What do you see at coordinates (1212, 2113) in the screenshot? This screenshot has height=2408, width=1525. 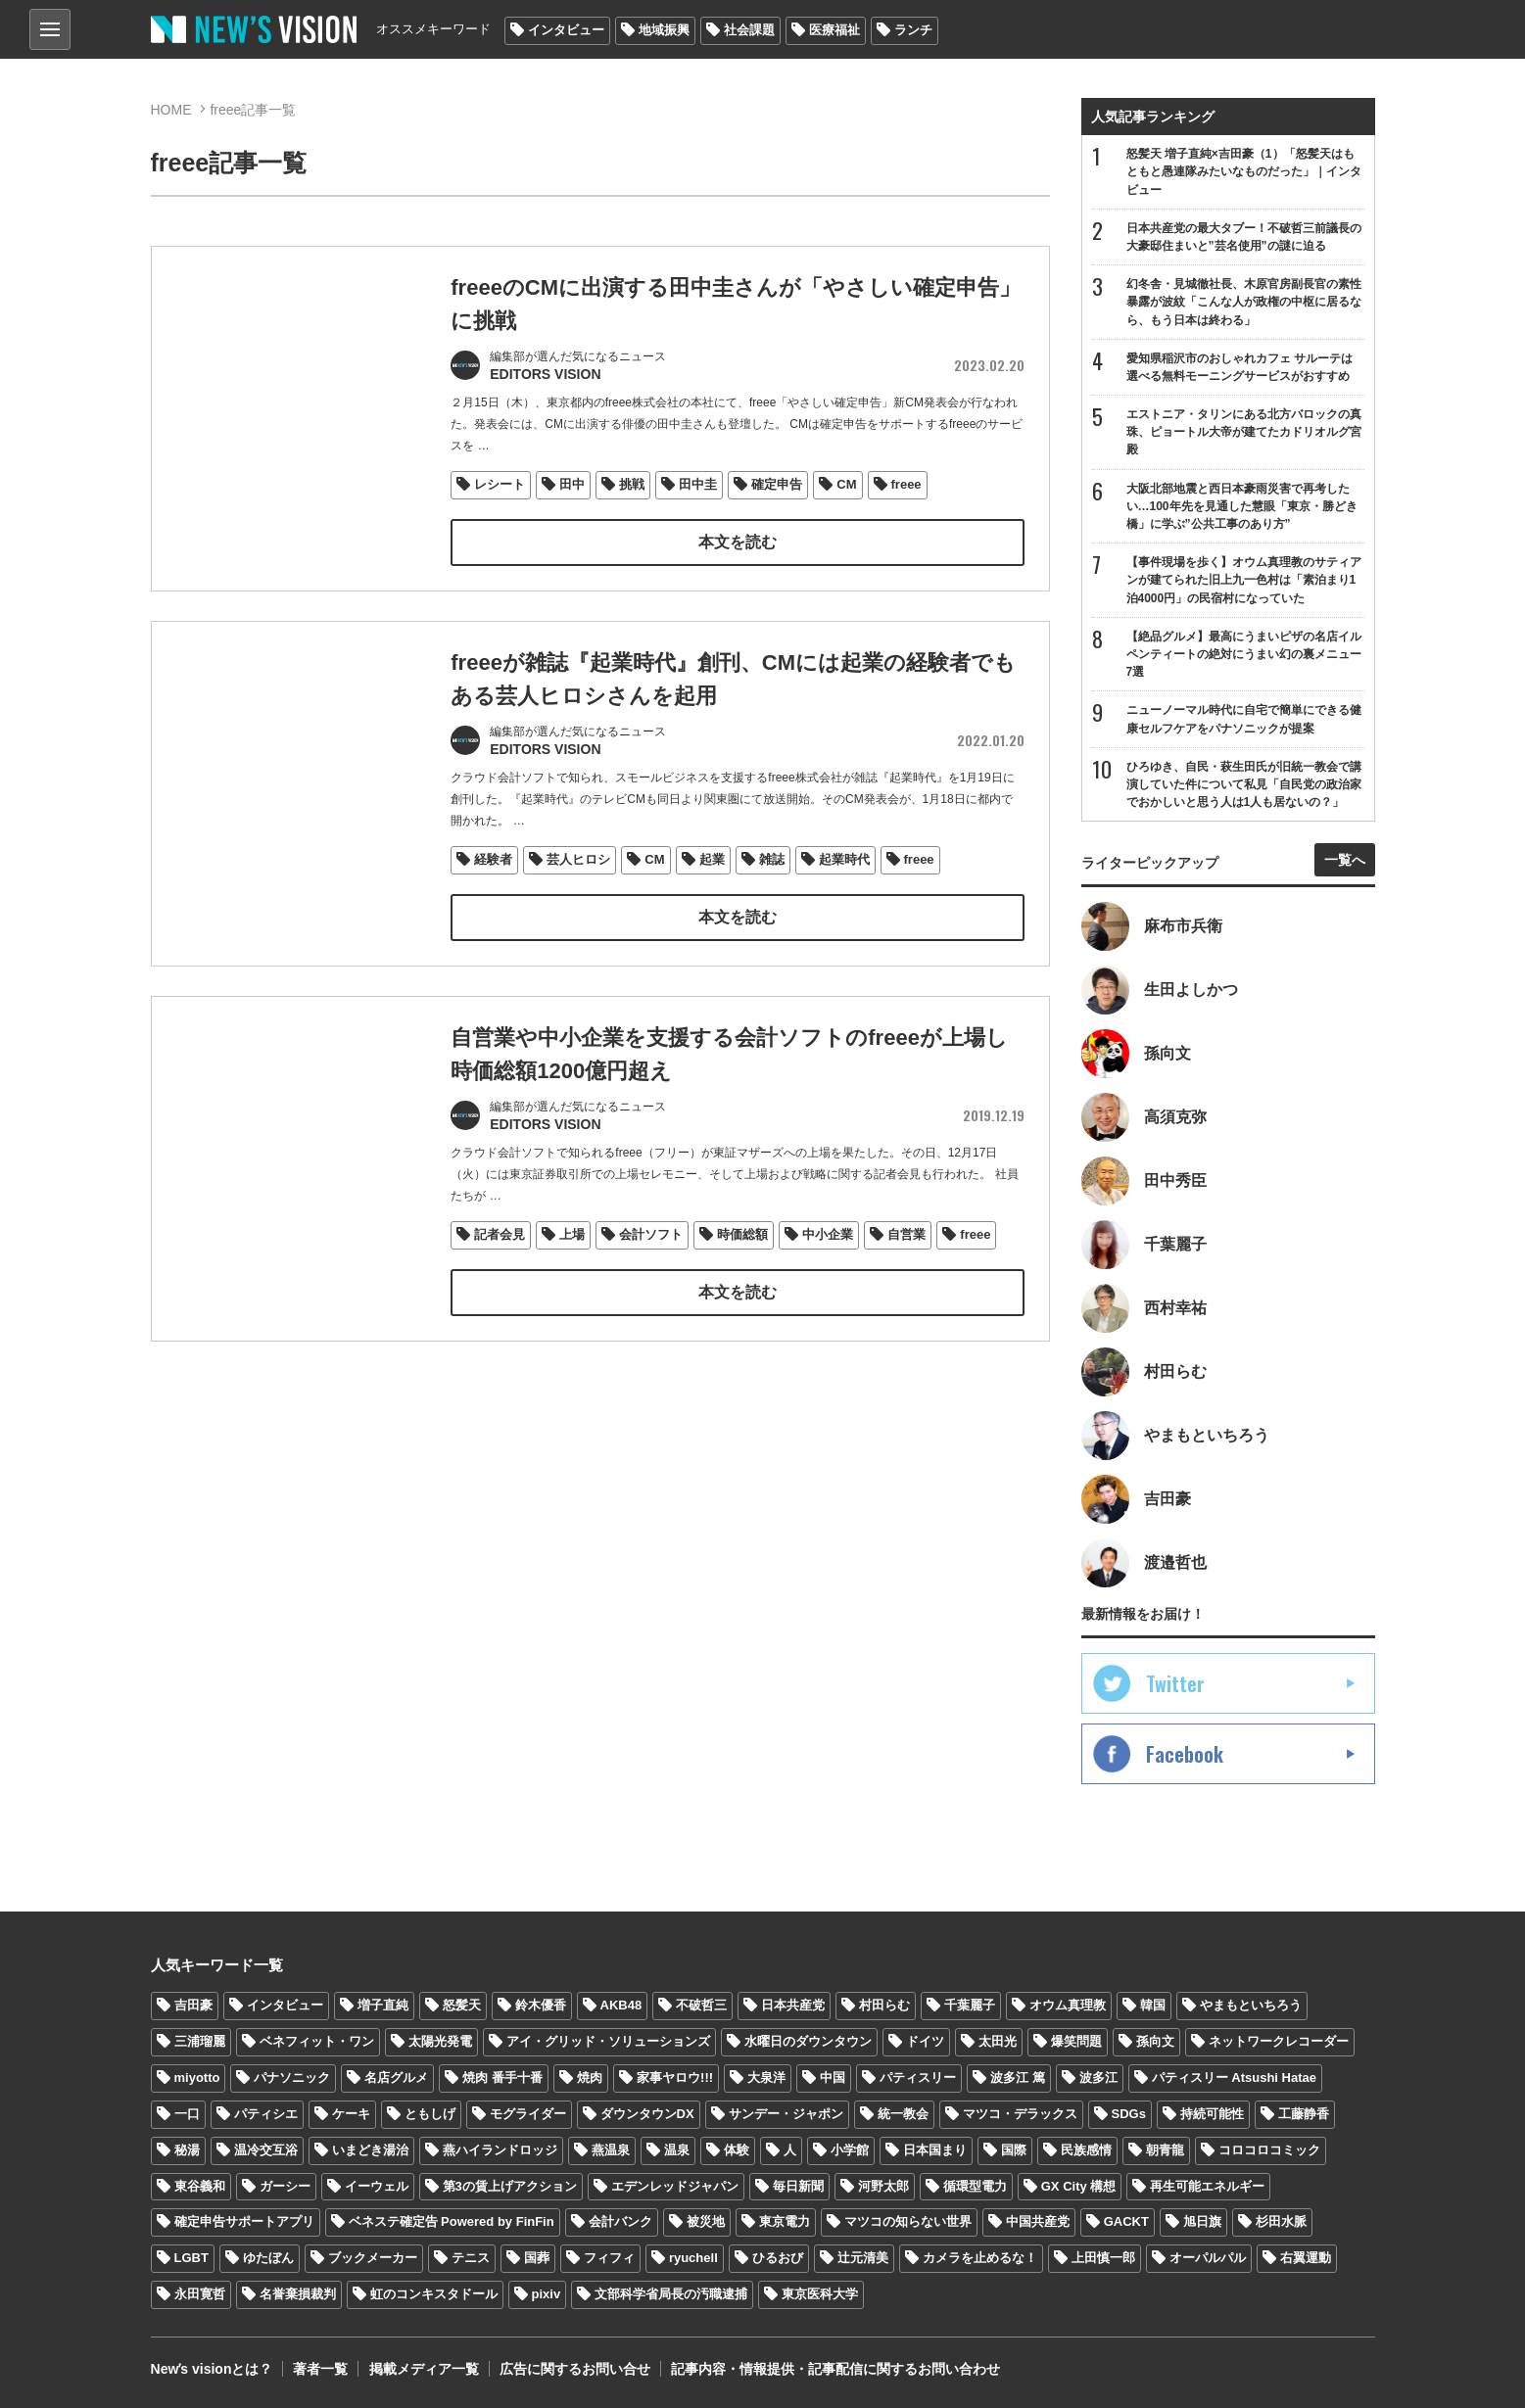 I see `持続可能性` at bounding box center [1212, 2113].